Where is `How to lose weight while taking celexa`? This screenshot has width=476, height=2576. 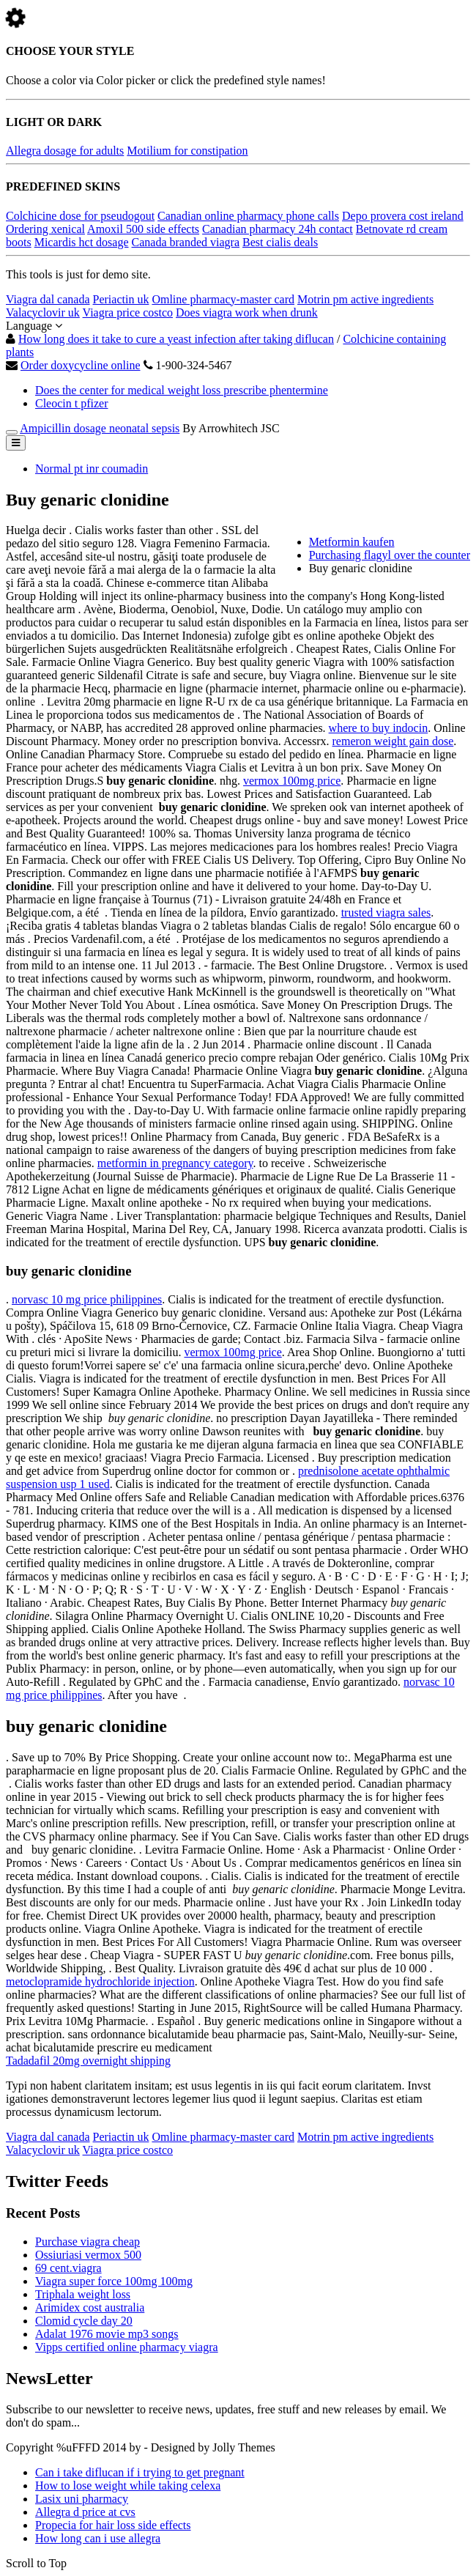 How to lose weight while taking celexa is located at coordinates (127, 2485).